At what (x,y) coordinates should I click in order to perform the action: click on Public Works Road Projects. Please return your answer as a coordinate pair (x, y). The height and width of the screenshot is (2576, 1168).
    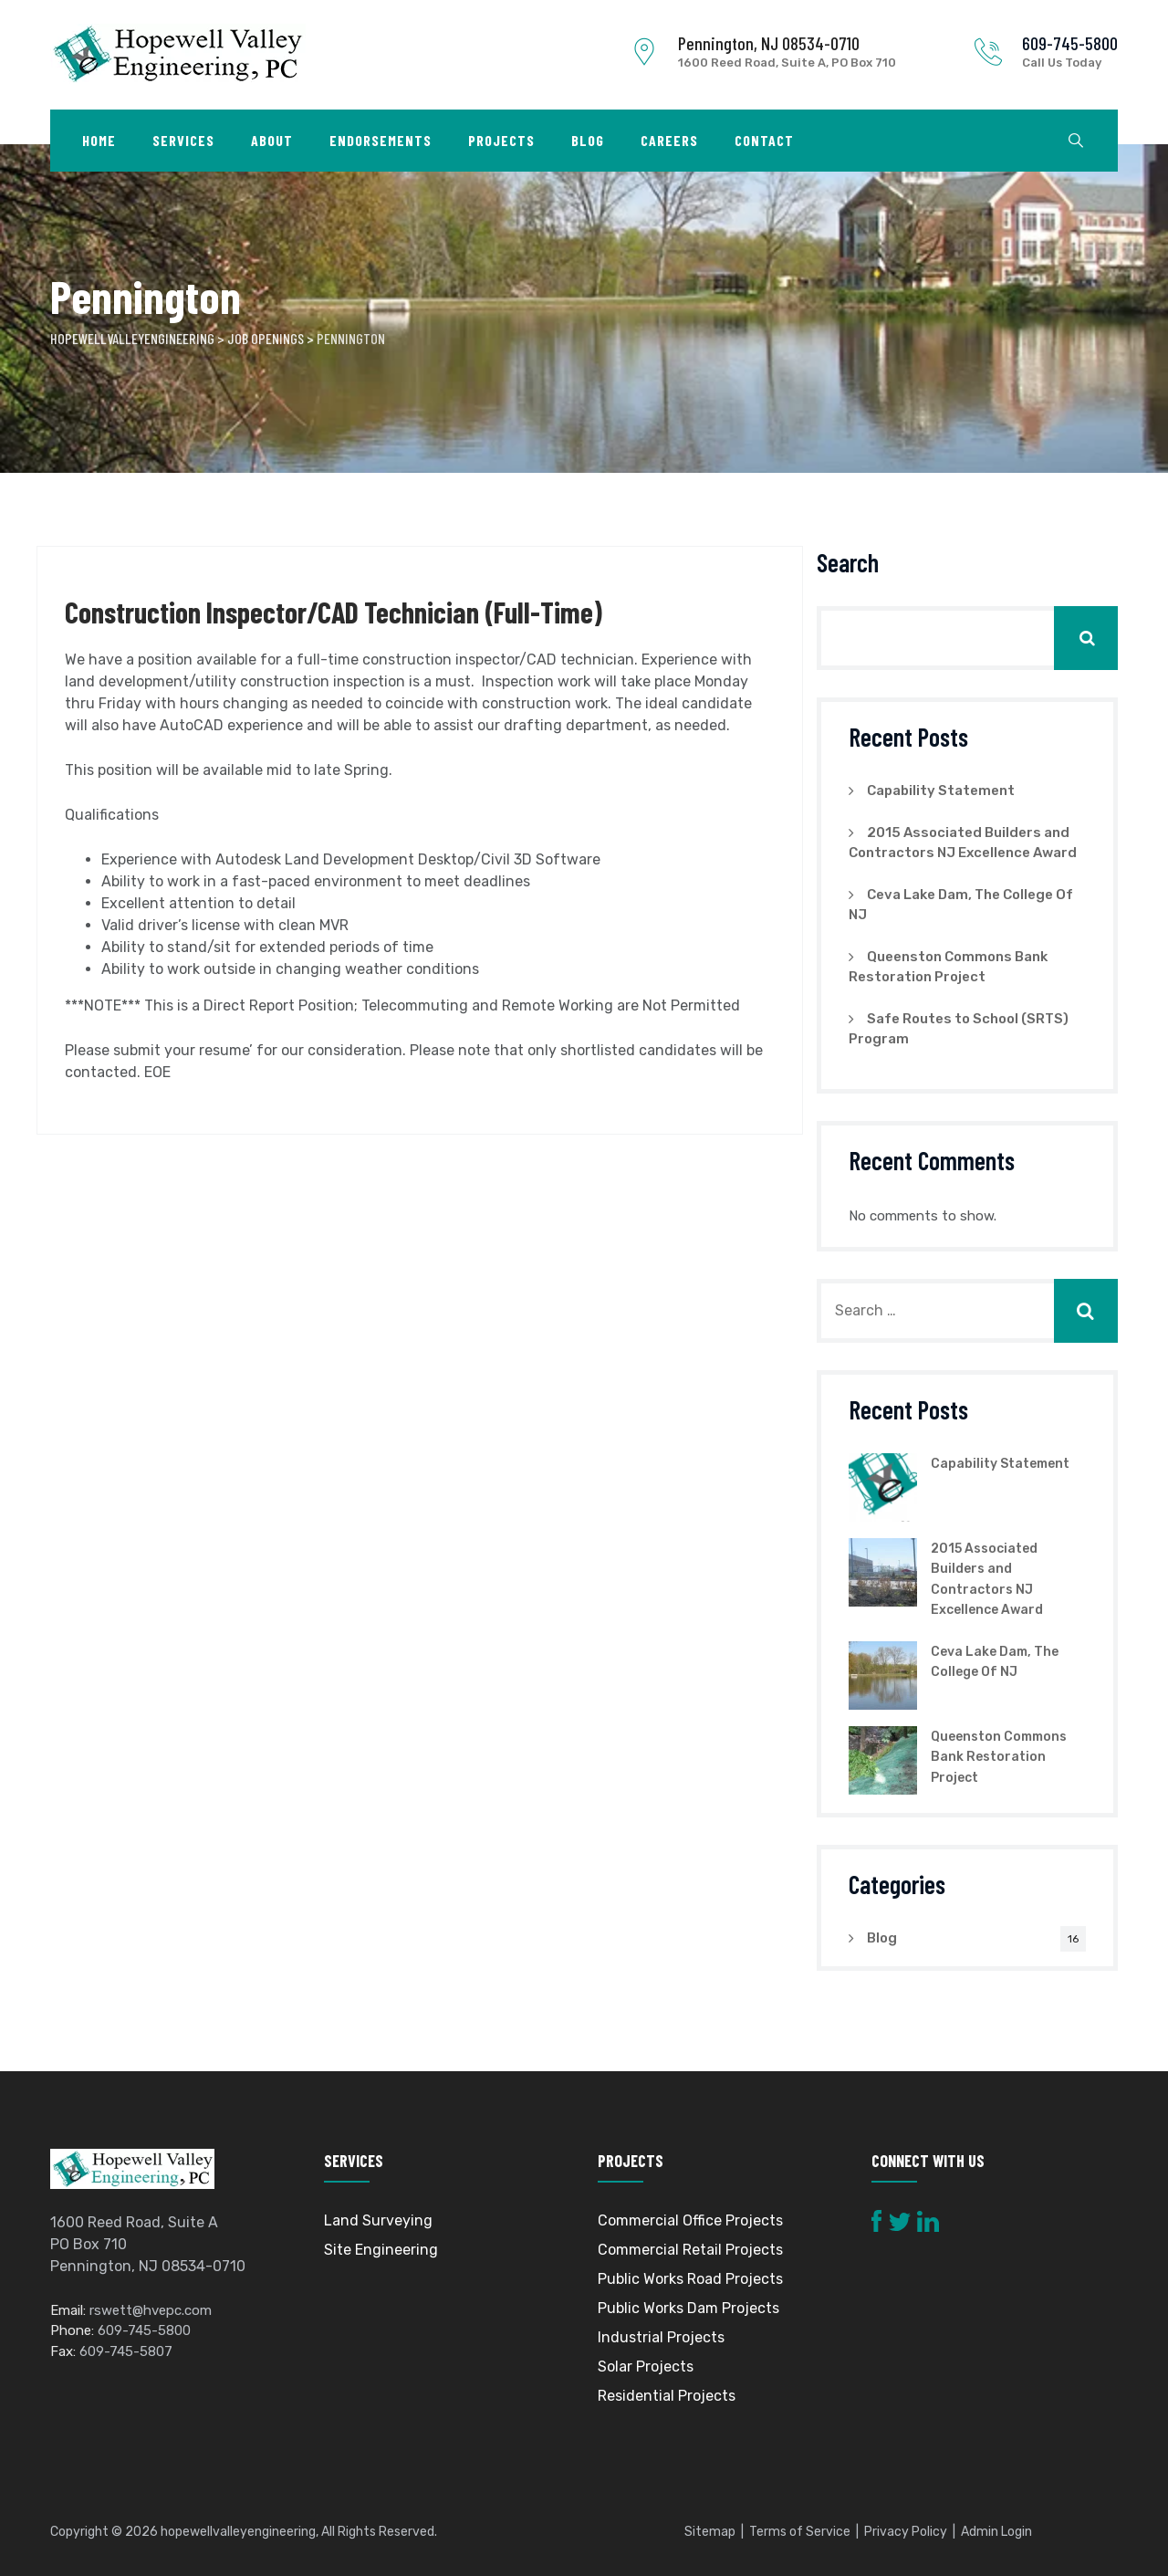
    Looking at the image, I should click on (690, 2279).